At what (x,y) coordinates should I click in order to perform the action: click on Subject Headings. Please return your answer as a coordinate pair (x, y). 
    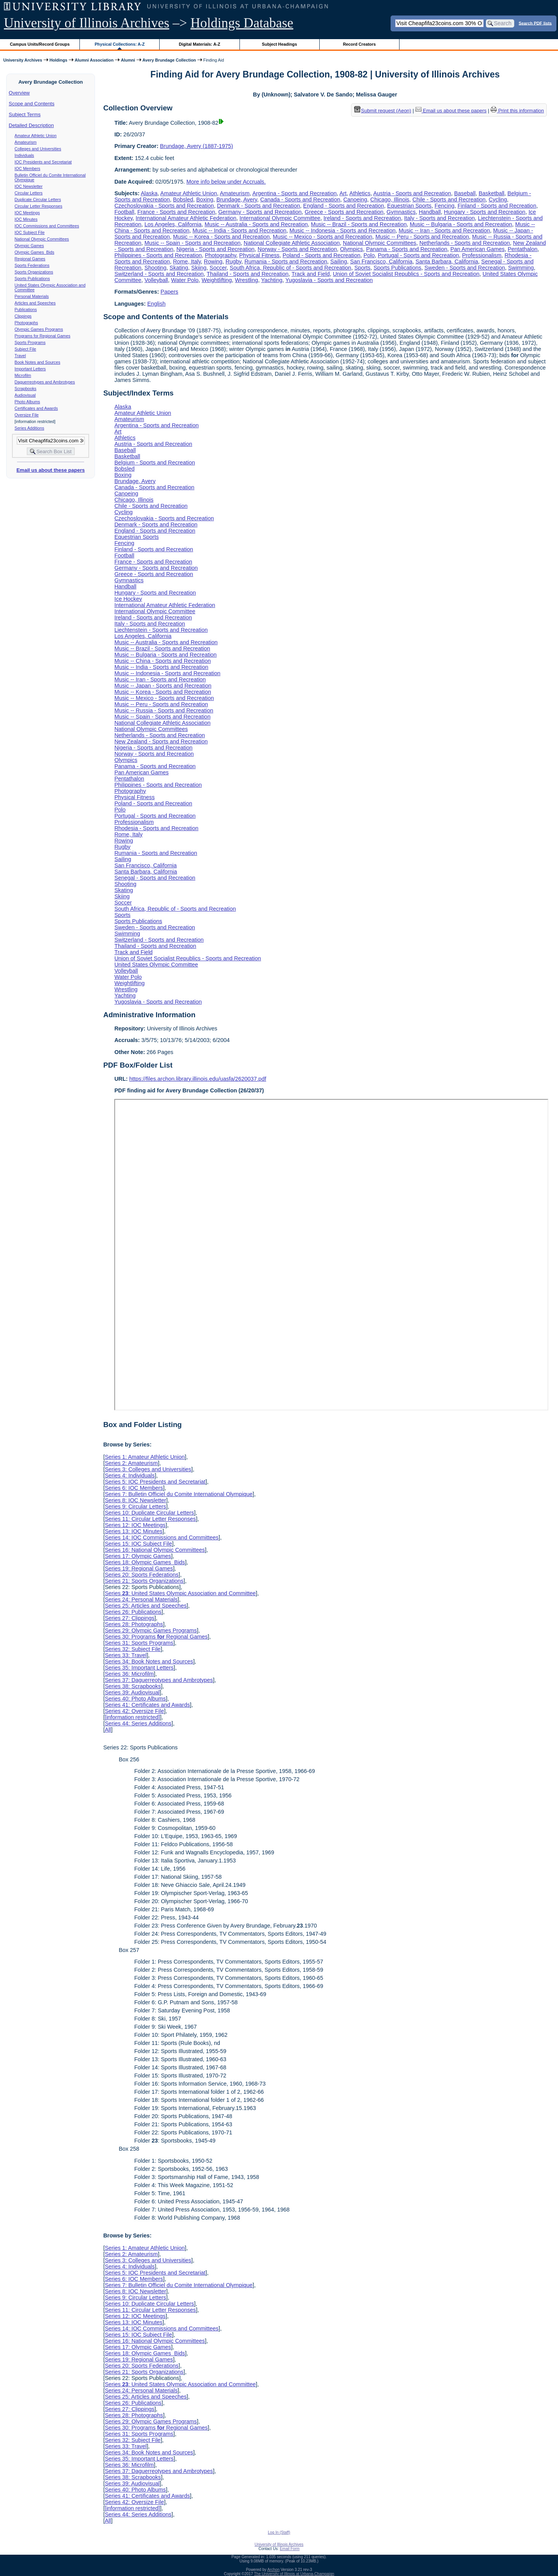
    Looking at the image, I should click on (279, 44).